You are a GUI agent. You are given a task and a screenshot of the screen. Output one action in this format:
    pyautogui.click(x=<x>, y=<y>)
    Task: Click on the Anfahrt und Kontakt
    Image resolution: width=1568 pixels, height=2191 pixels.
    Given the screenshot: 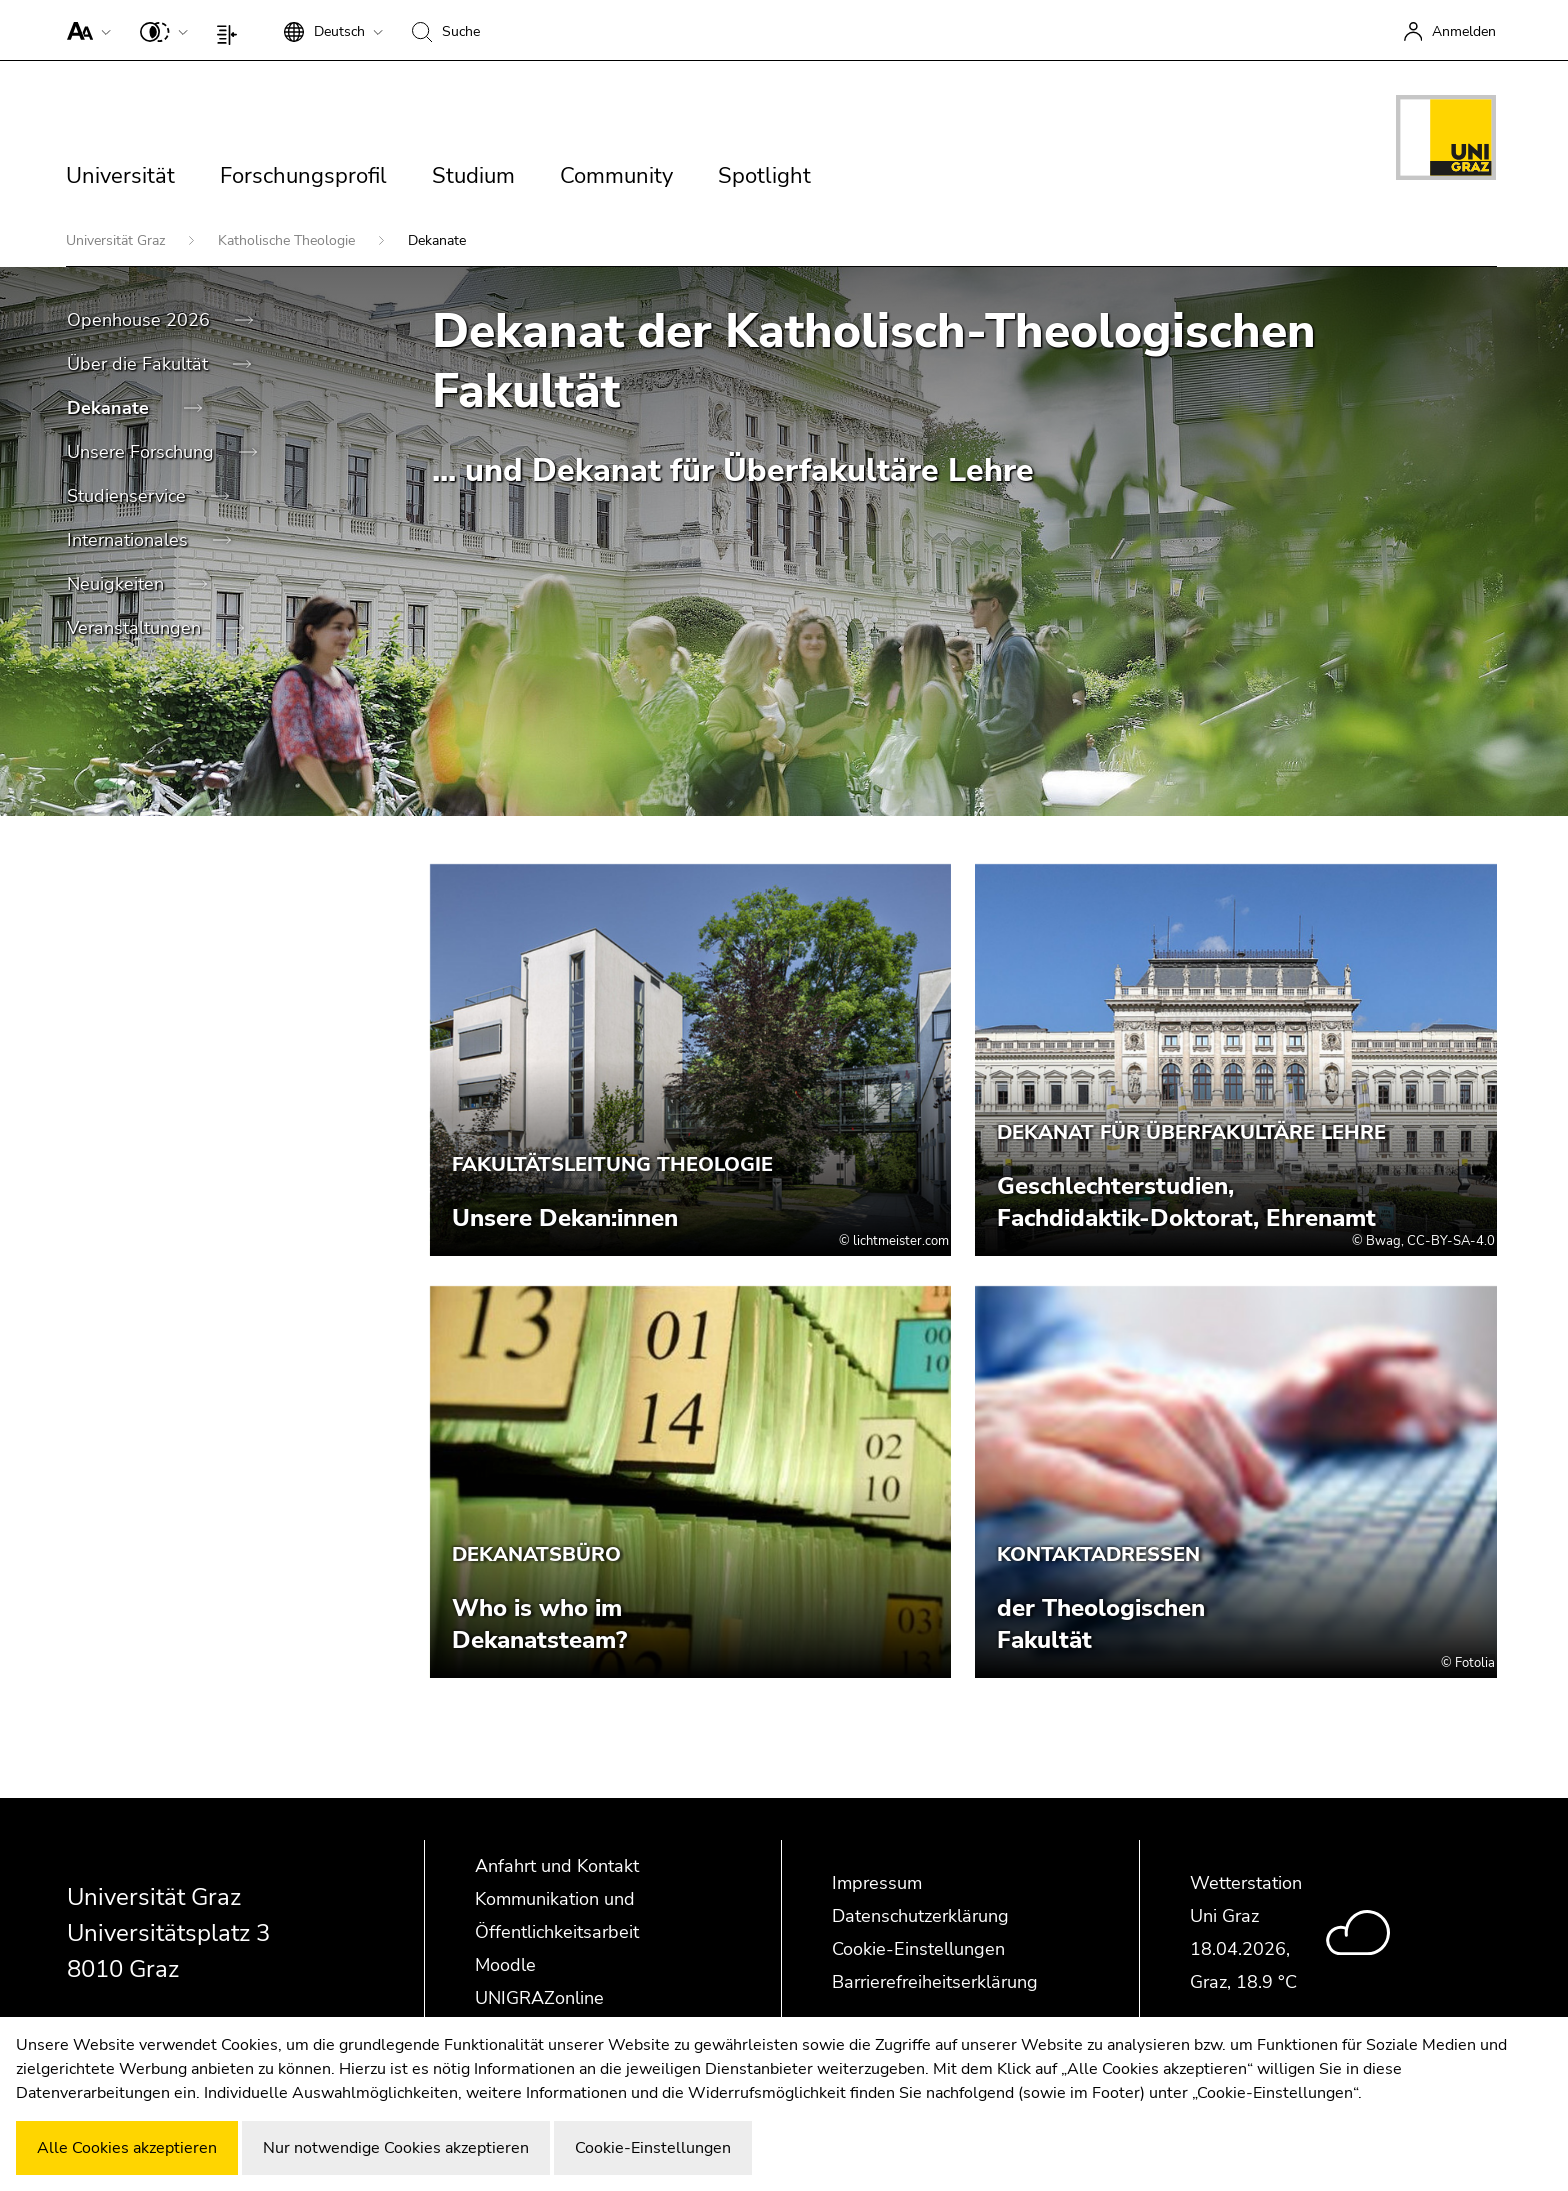 What is the action you would take?
    pyautogui.click(x=557, y=1866)
    